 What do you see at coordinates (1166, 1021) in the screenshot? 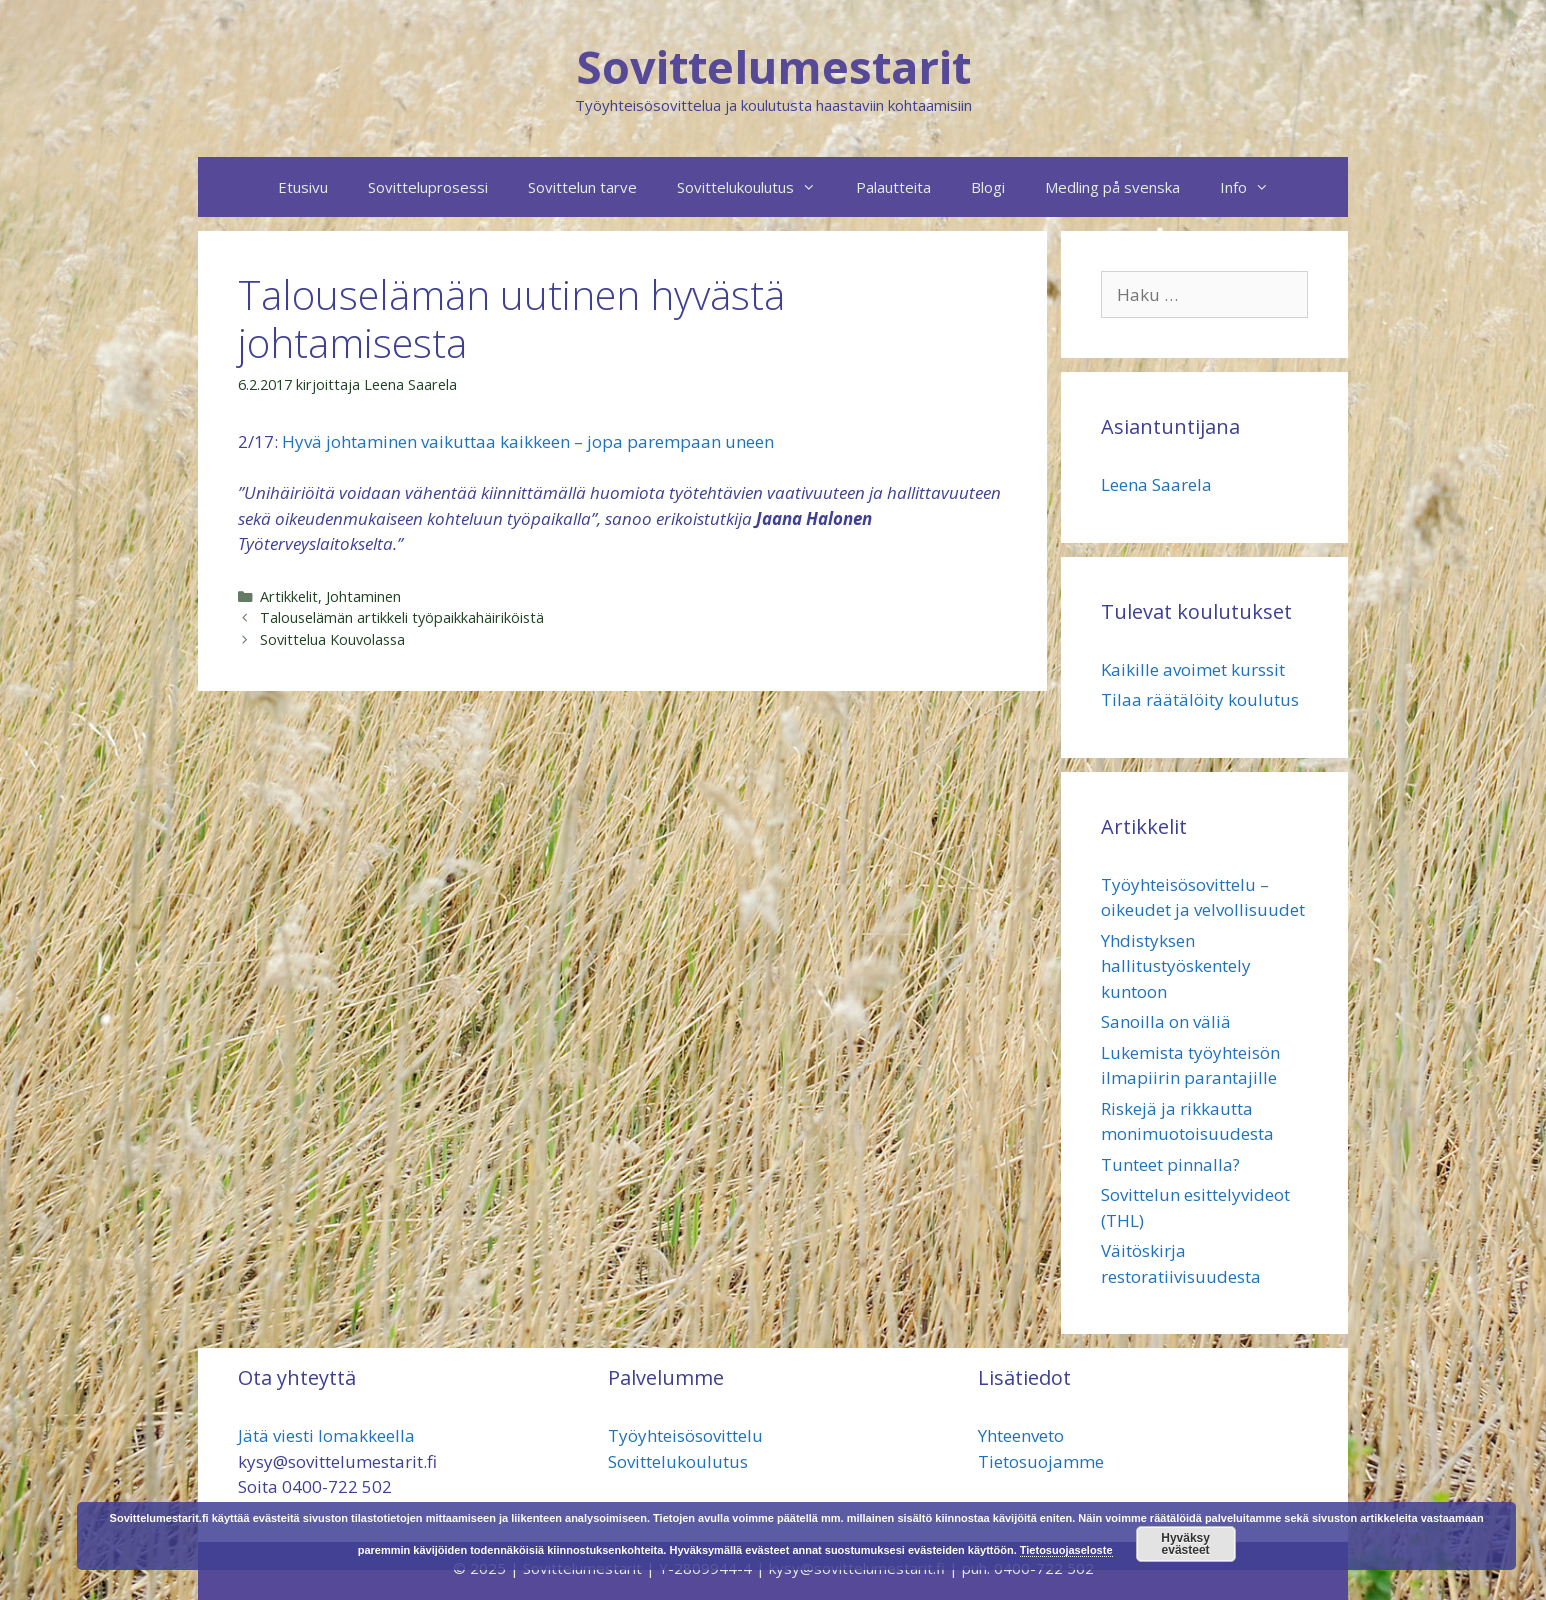
I see `Sanoilla on väliä` at bounding box center [1166, 1021].